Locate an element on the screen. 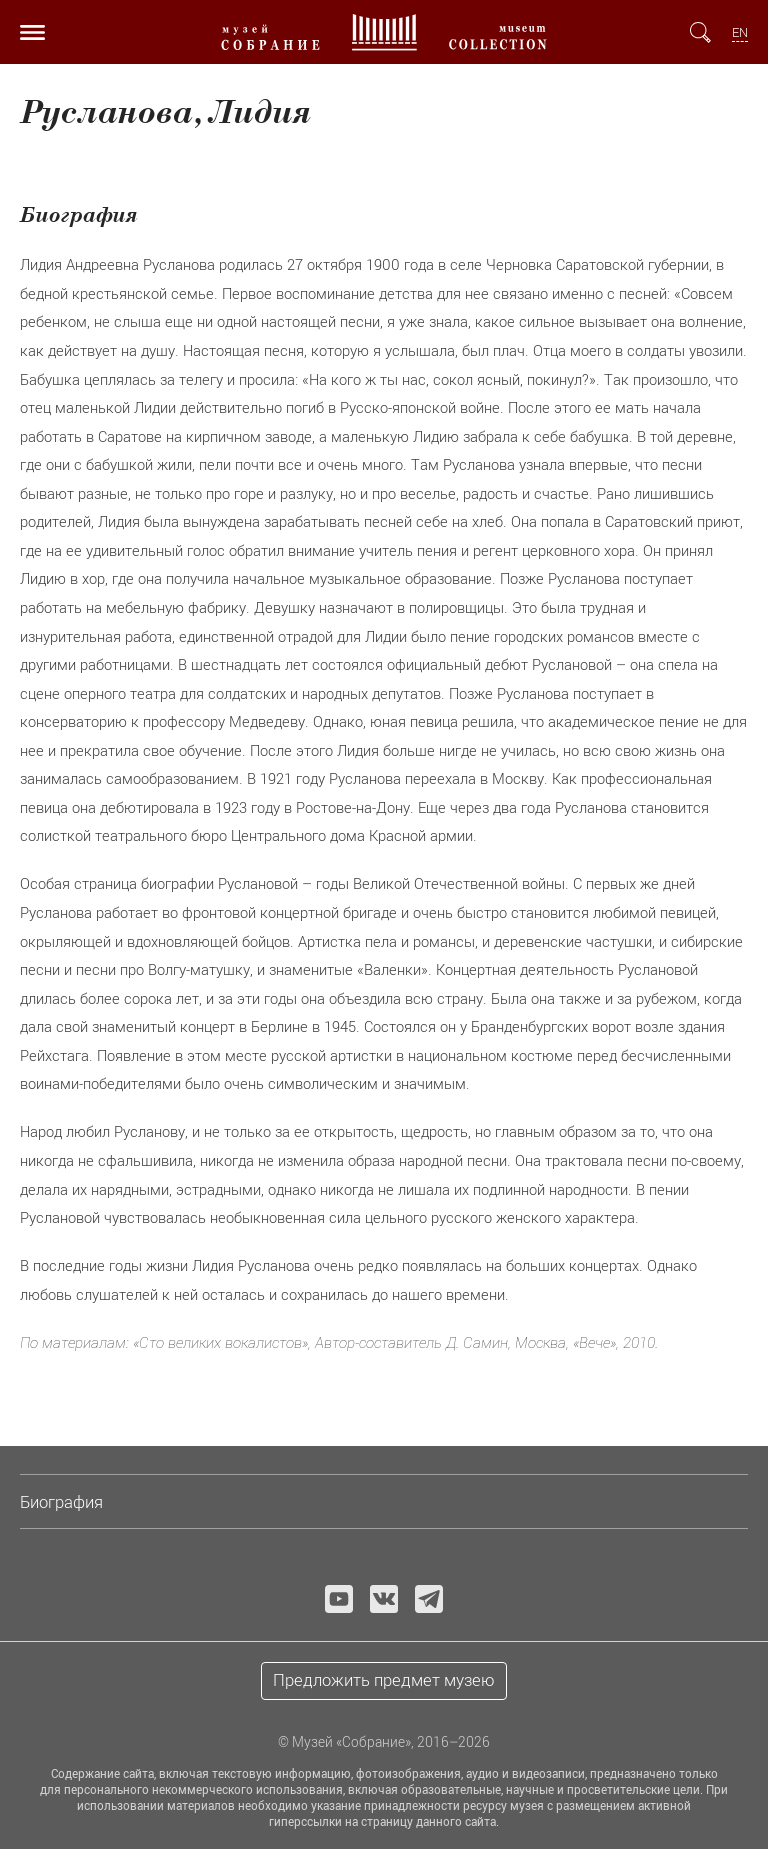 This screenshot has height=1849, width=768. EN is located at coordinates (740, 32).